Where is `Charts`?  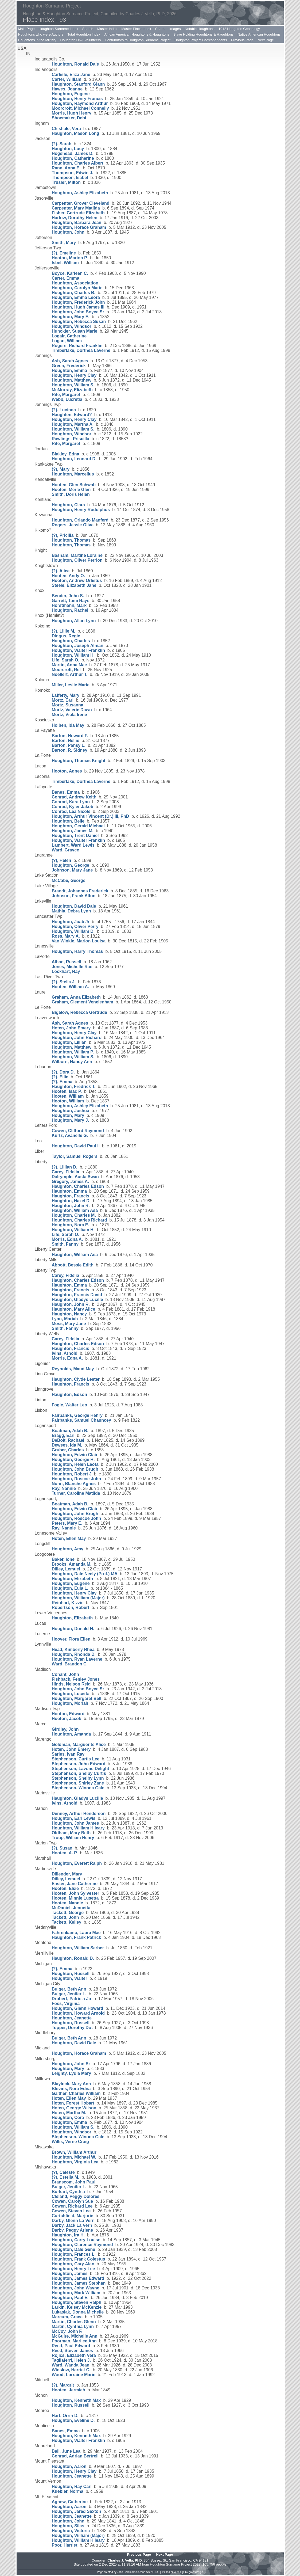
Charts is located at coordinates (160, 29).